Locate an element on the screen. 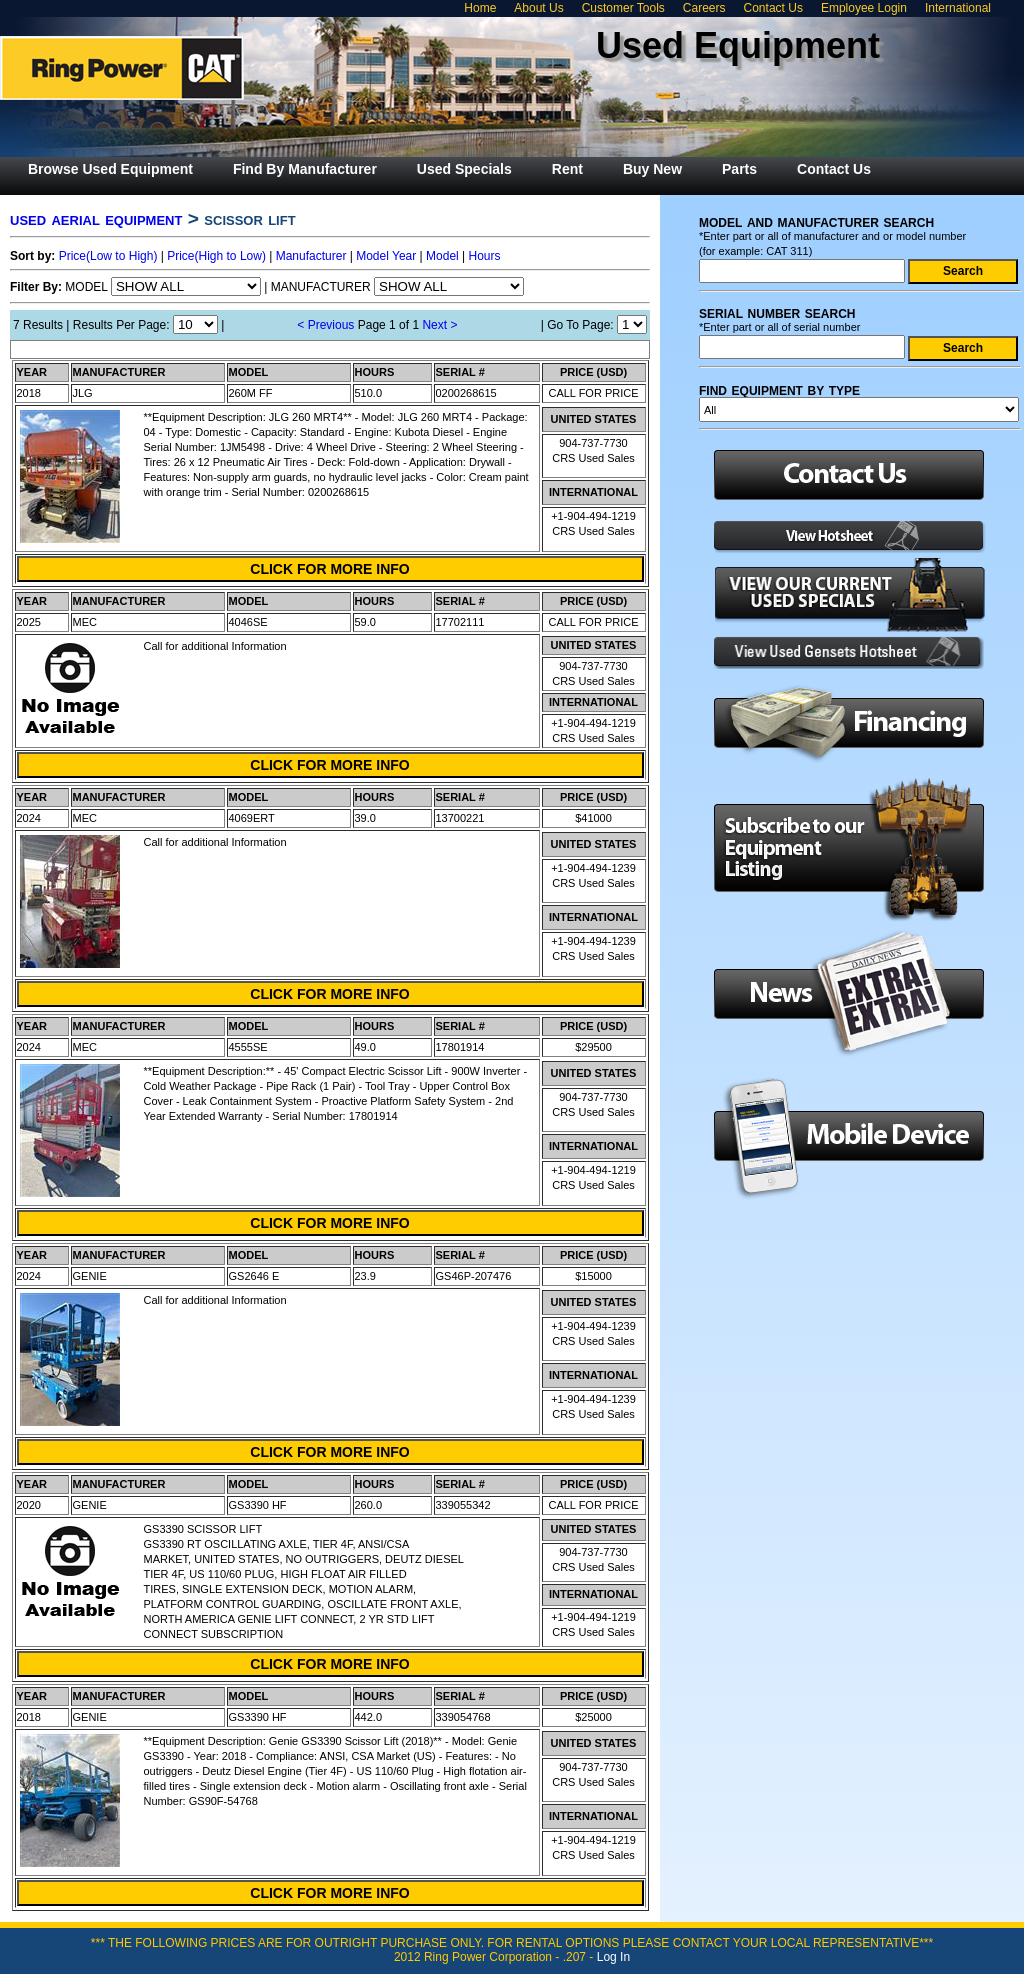 The width and height of the screenshot is (1024, 1974). Hours is located at coordinates (485, 256).